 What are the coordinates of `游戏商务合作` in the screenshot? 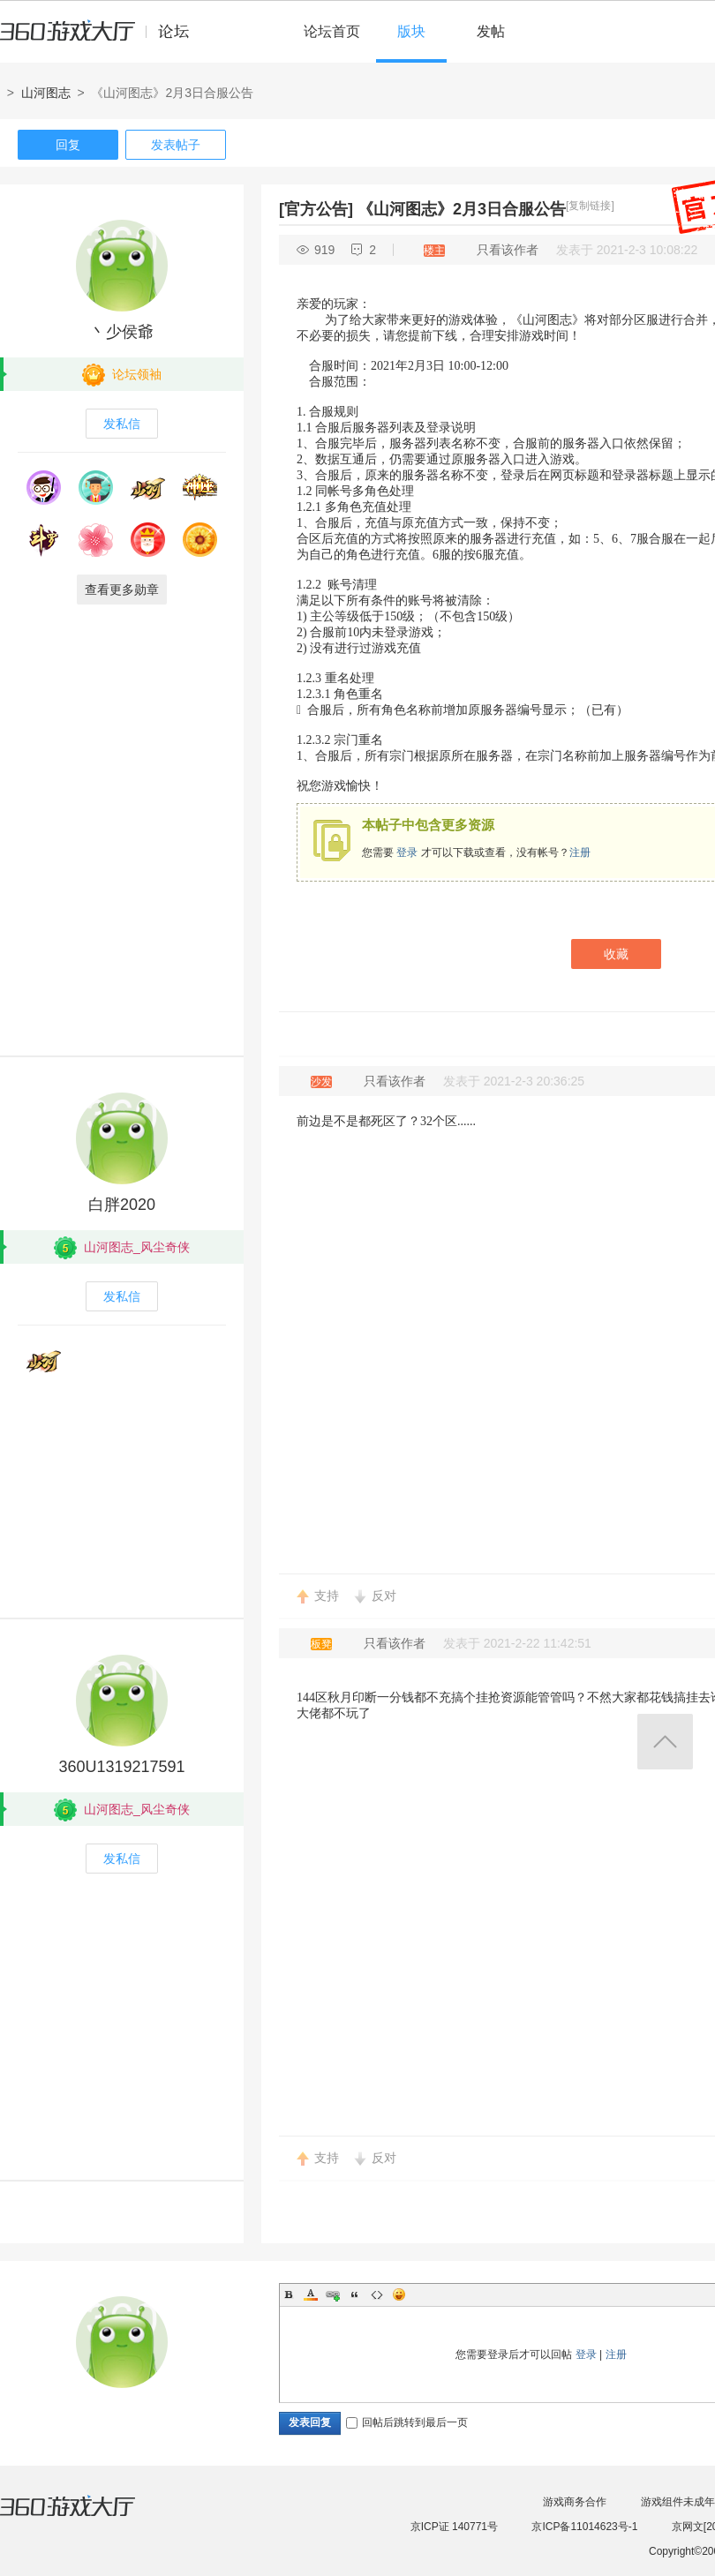 It's located at (574, 2502).